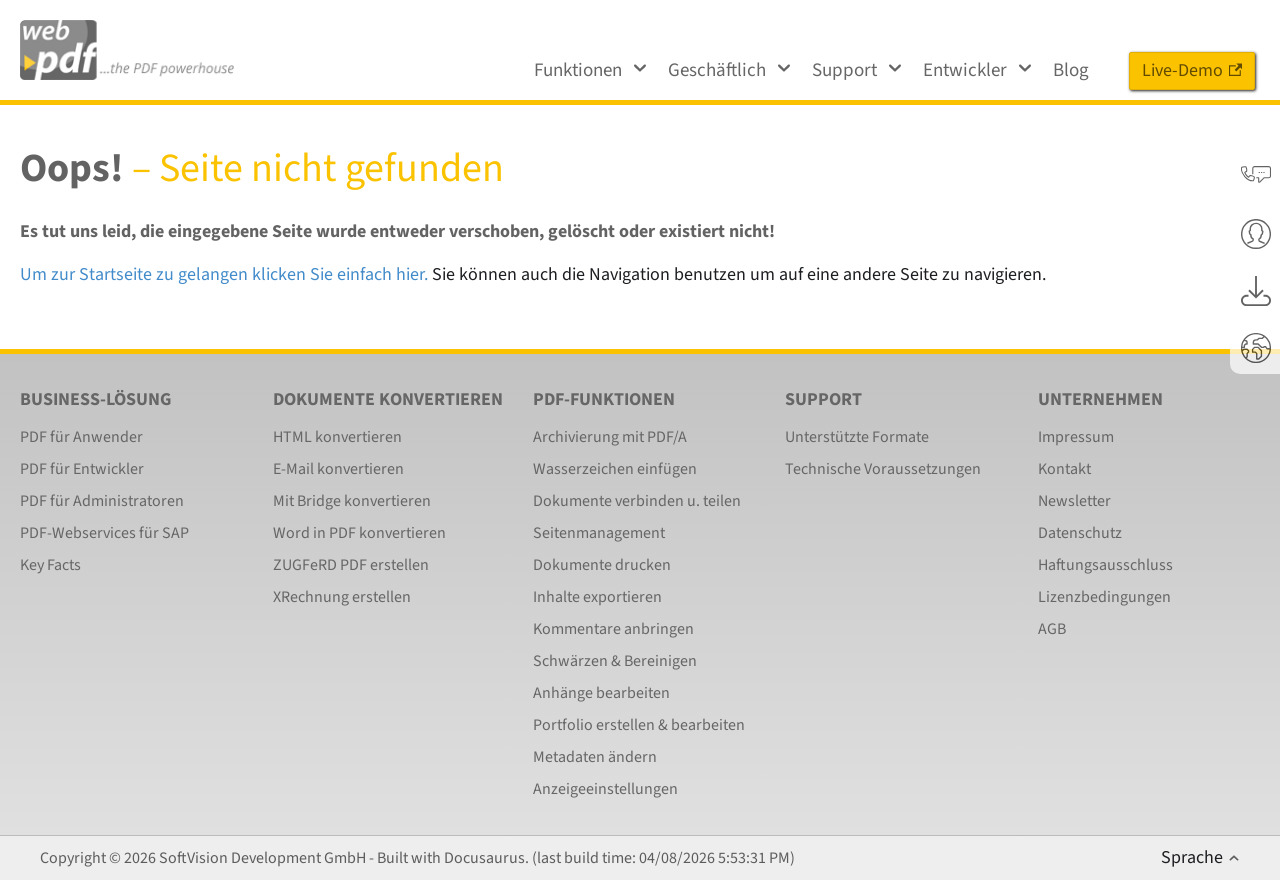 The image size is (1280, 880). I want to click on Datenschutz, so click(1080, 533).